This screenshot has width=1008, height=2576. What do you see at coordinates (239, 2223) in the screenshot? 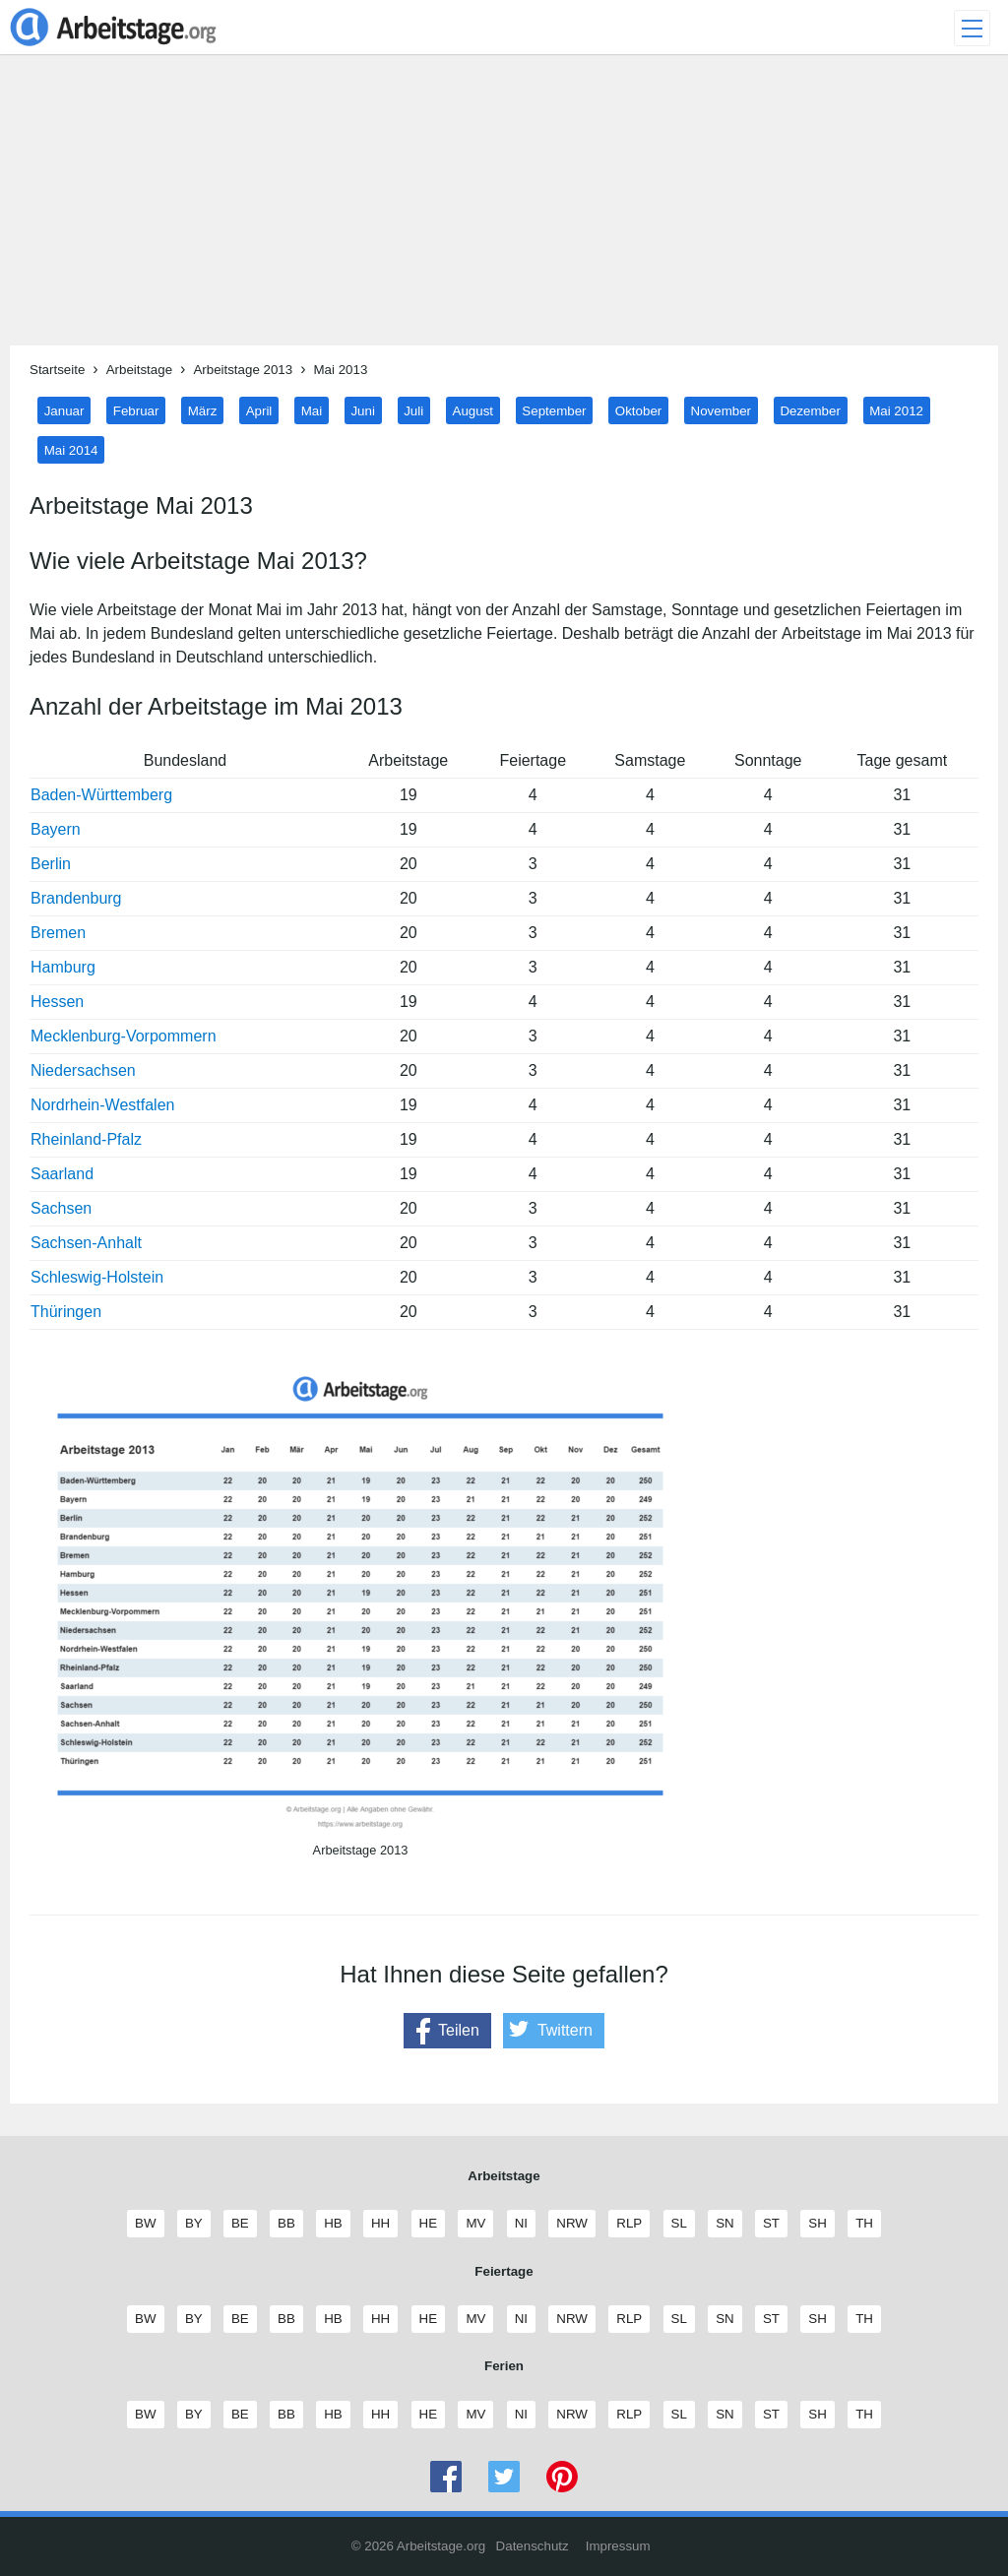
I see `BE` at bounding box center [239, 2223].